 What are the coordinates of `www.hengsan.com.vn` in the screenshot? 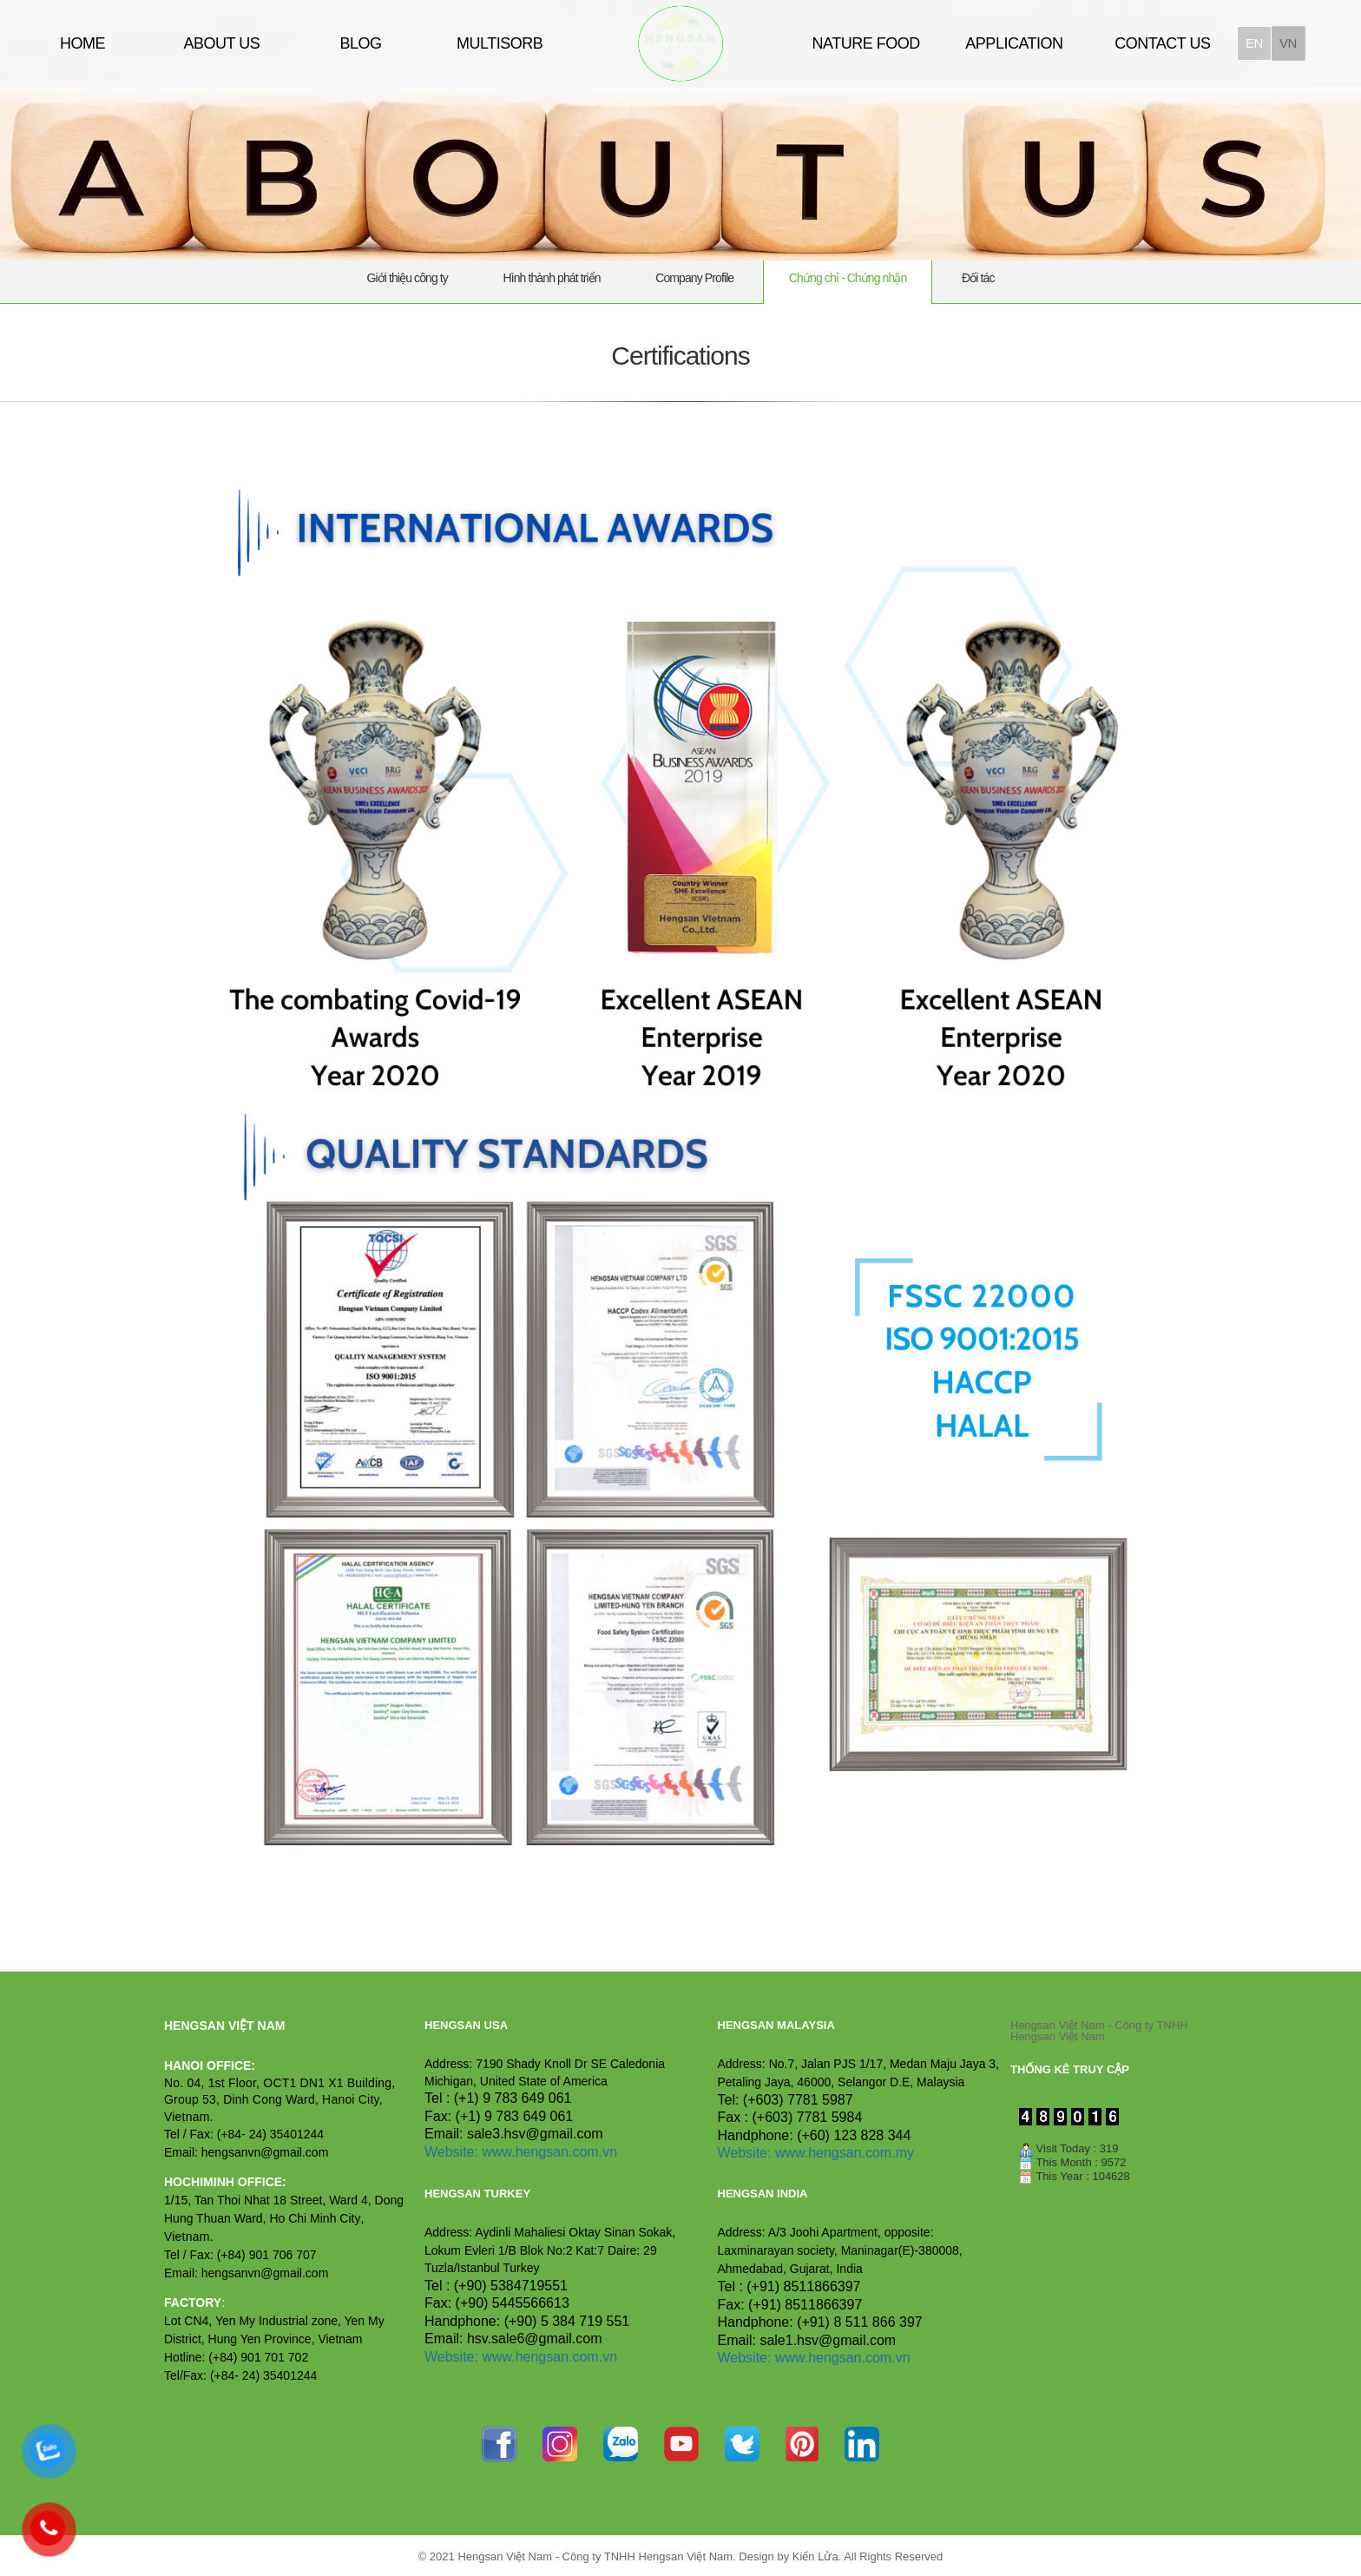 It's located at (549, 2151).